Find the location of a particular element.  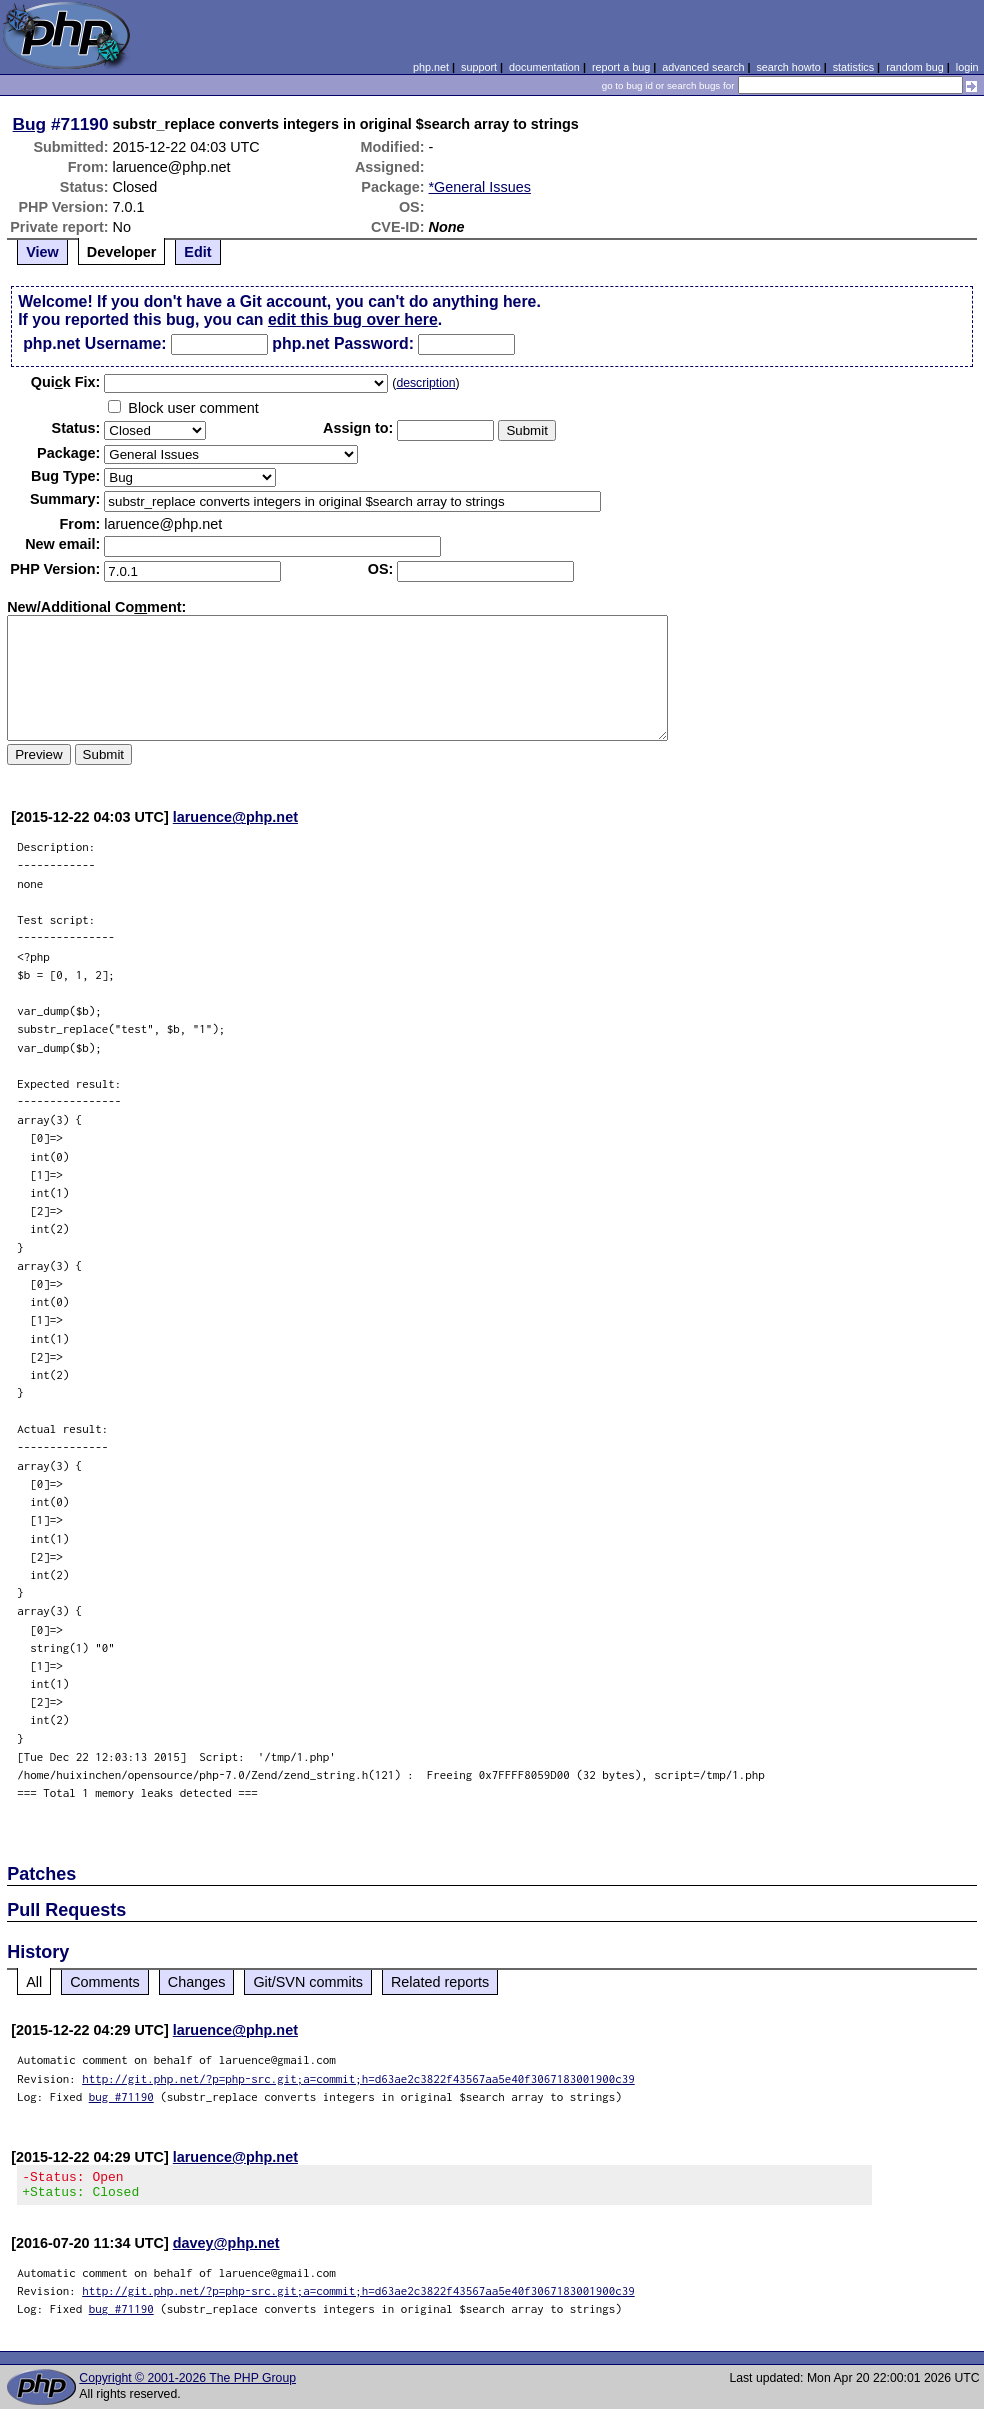

laruence@php.net is located at coordinates (235, 817).